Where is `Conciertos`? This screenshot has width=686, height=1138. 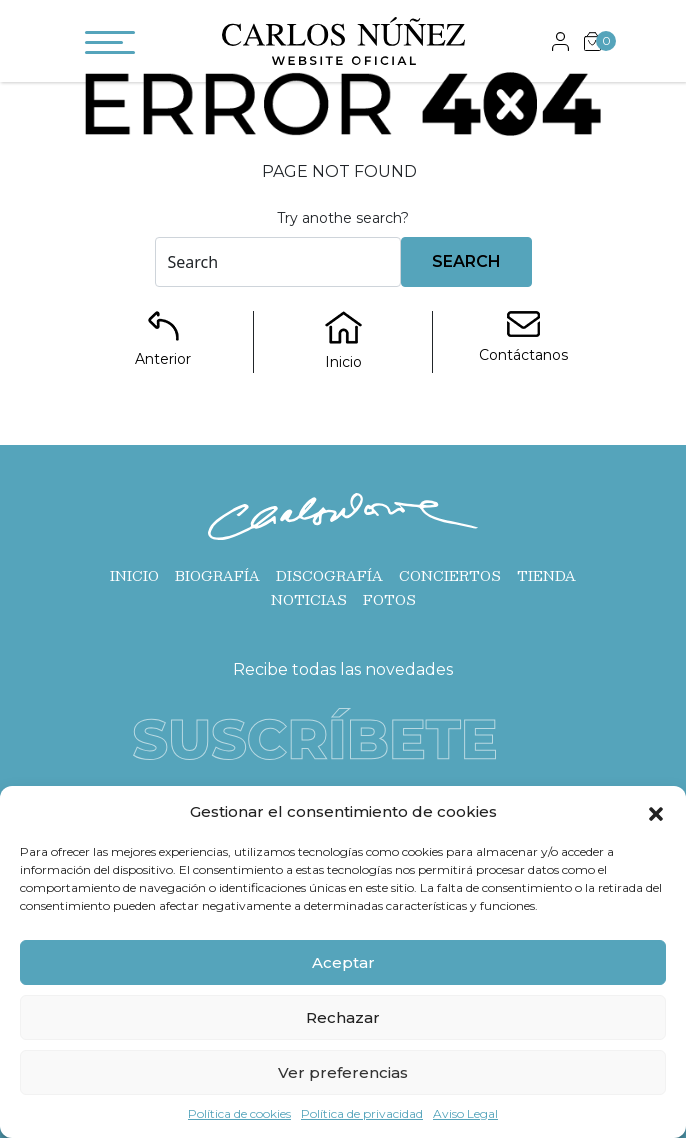
Conciertos is located at coordinates (450, 576).